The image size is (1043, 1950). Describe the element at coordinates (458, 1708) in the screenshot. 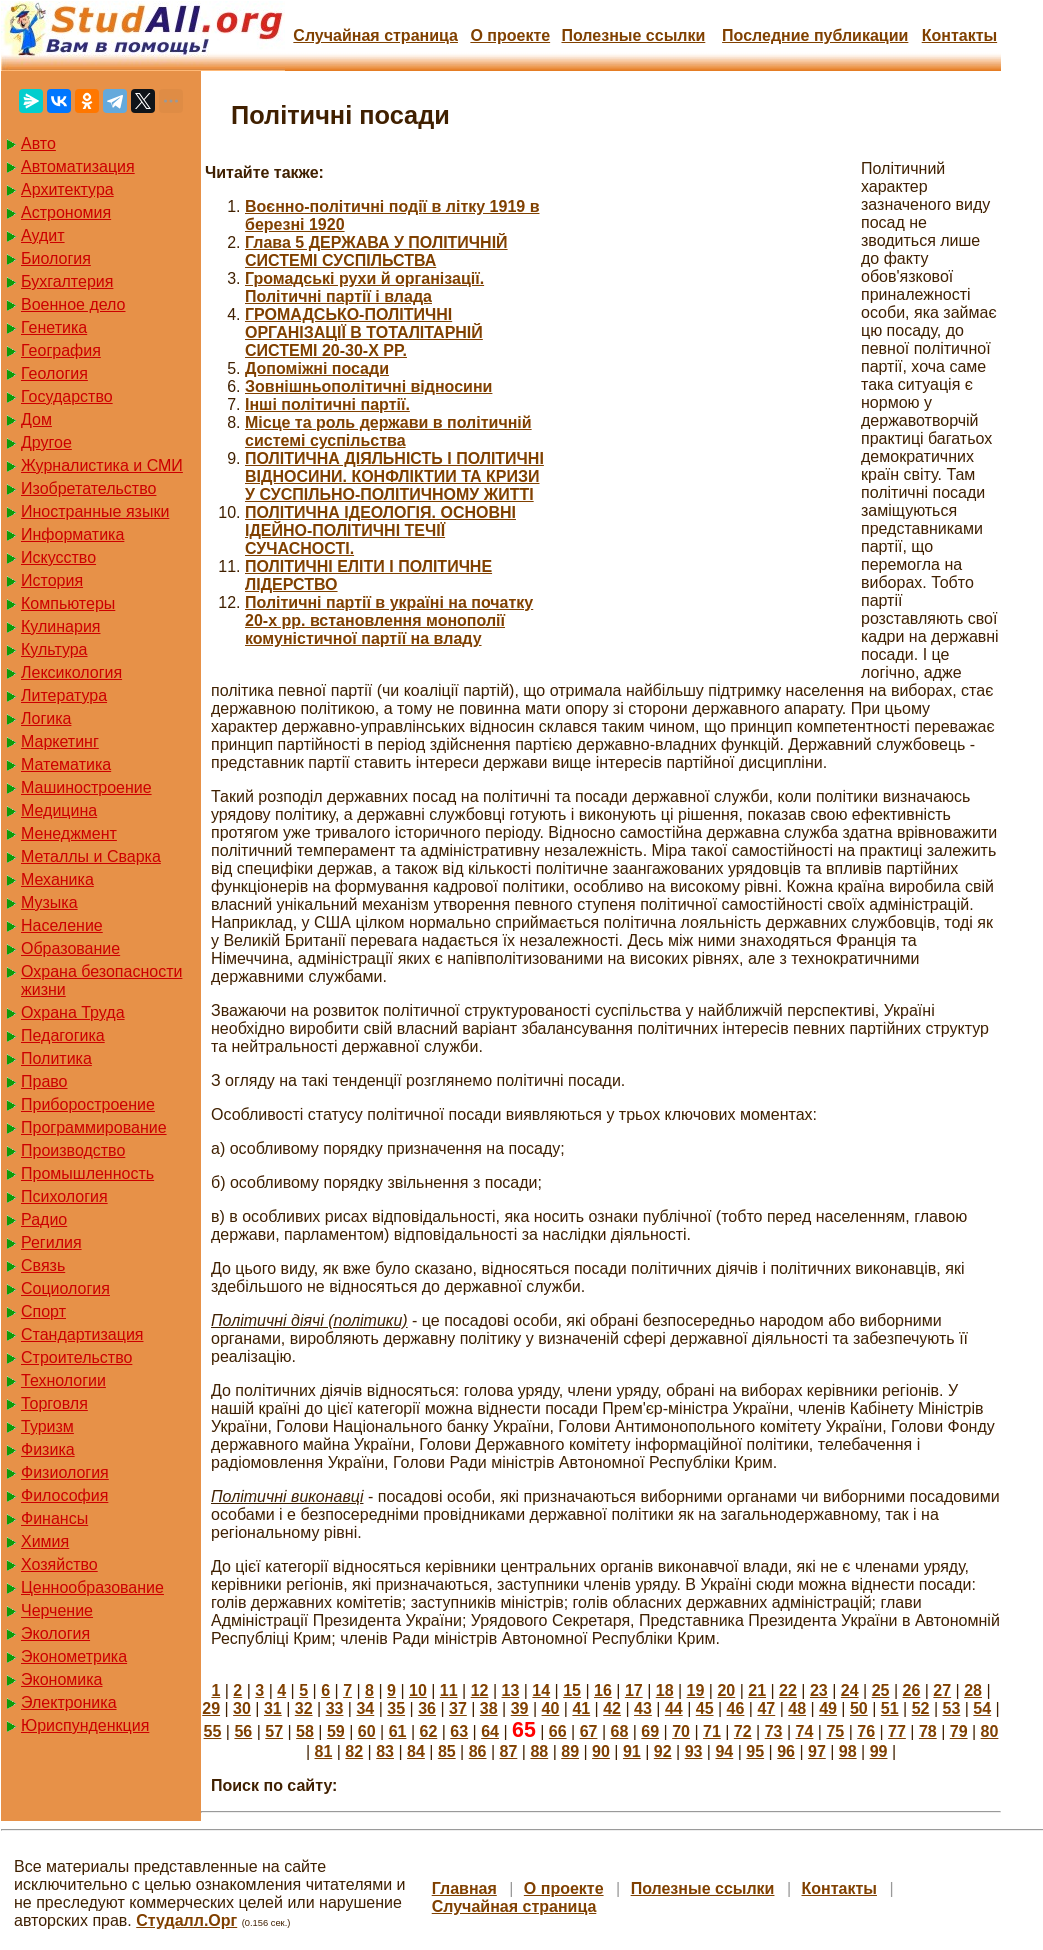

I see `37` at that location.